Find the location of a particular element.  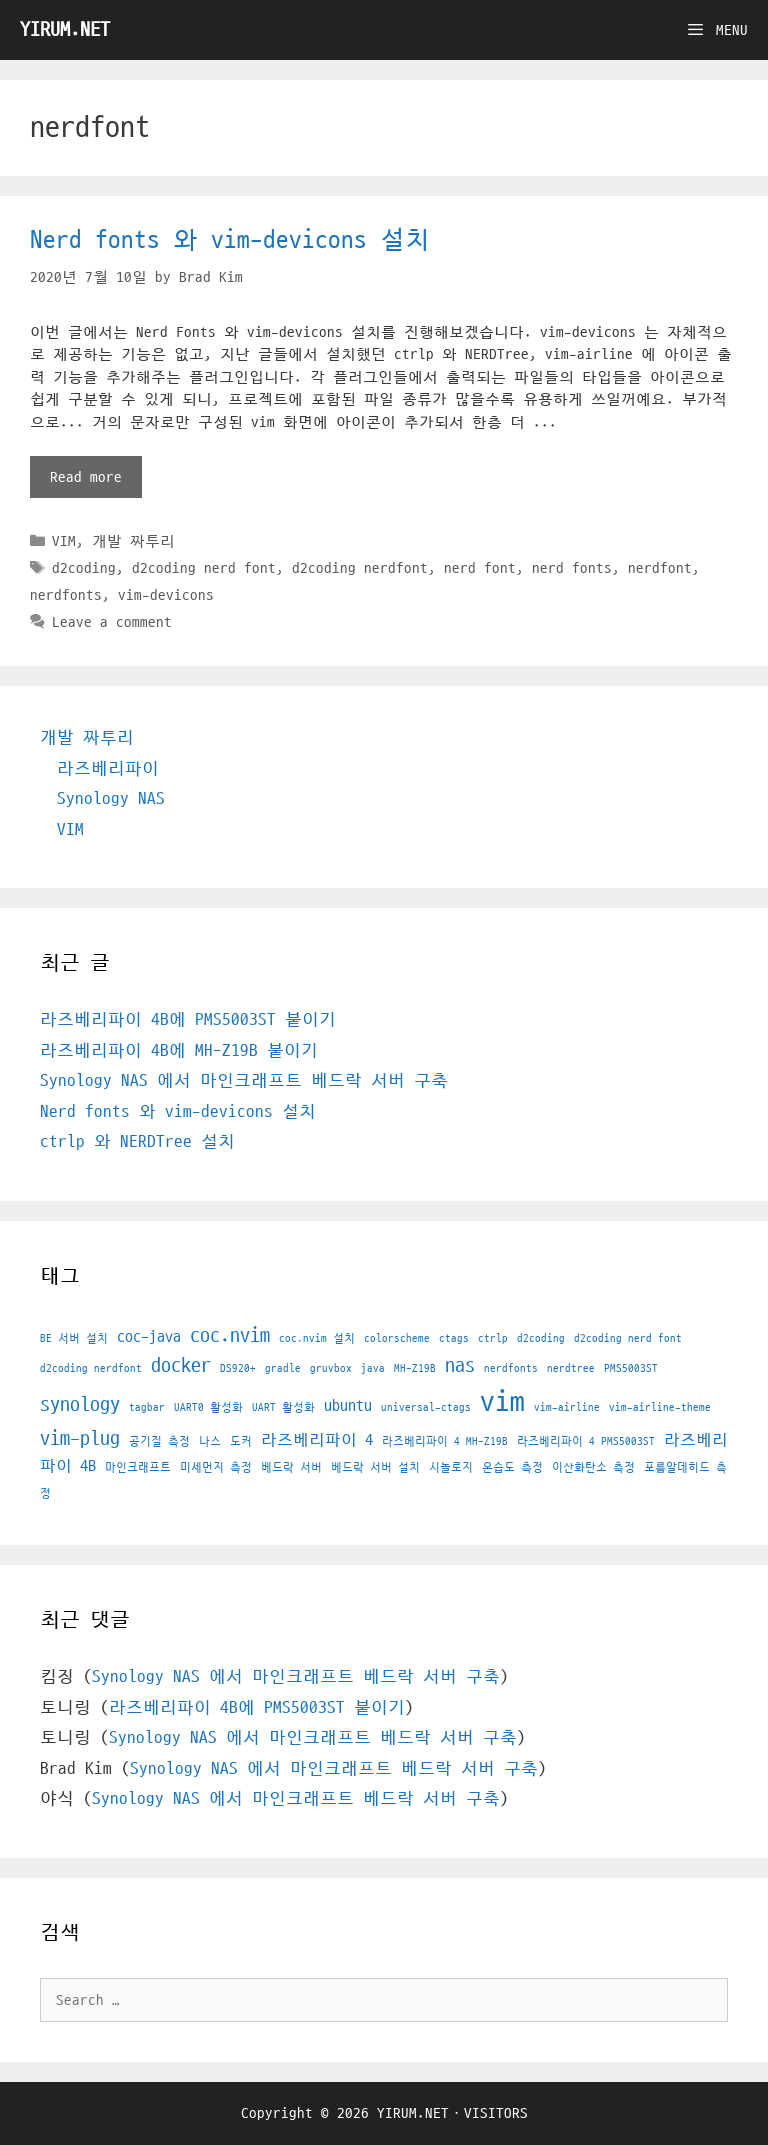

VIM is located at coordinates (64, 541).